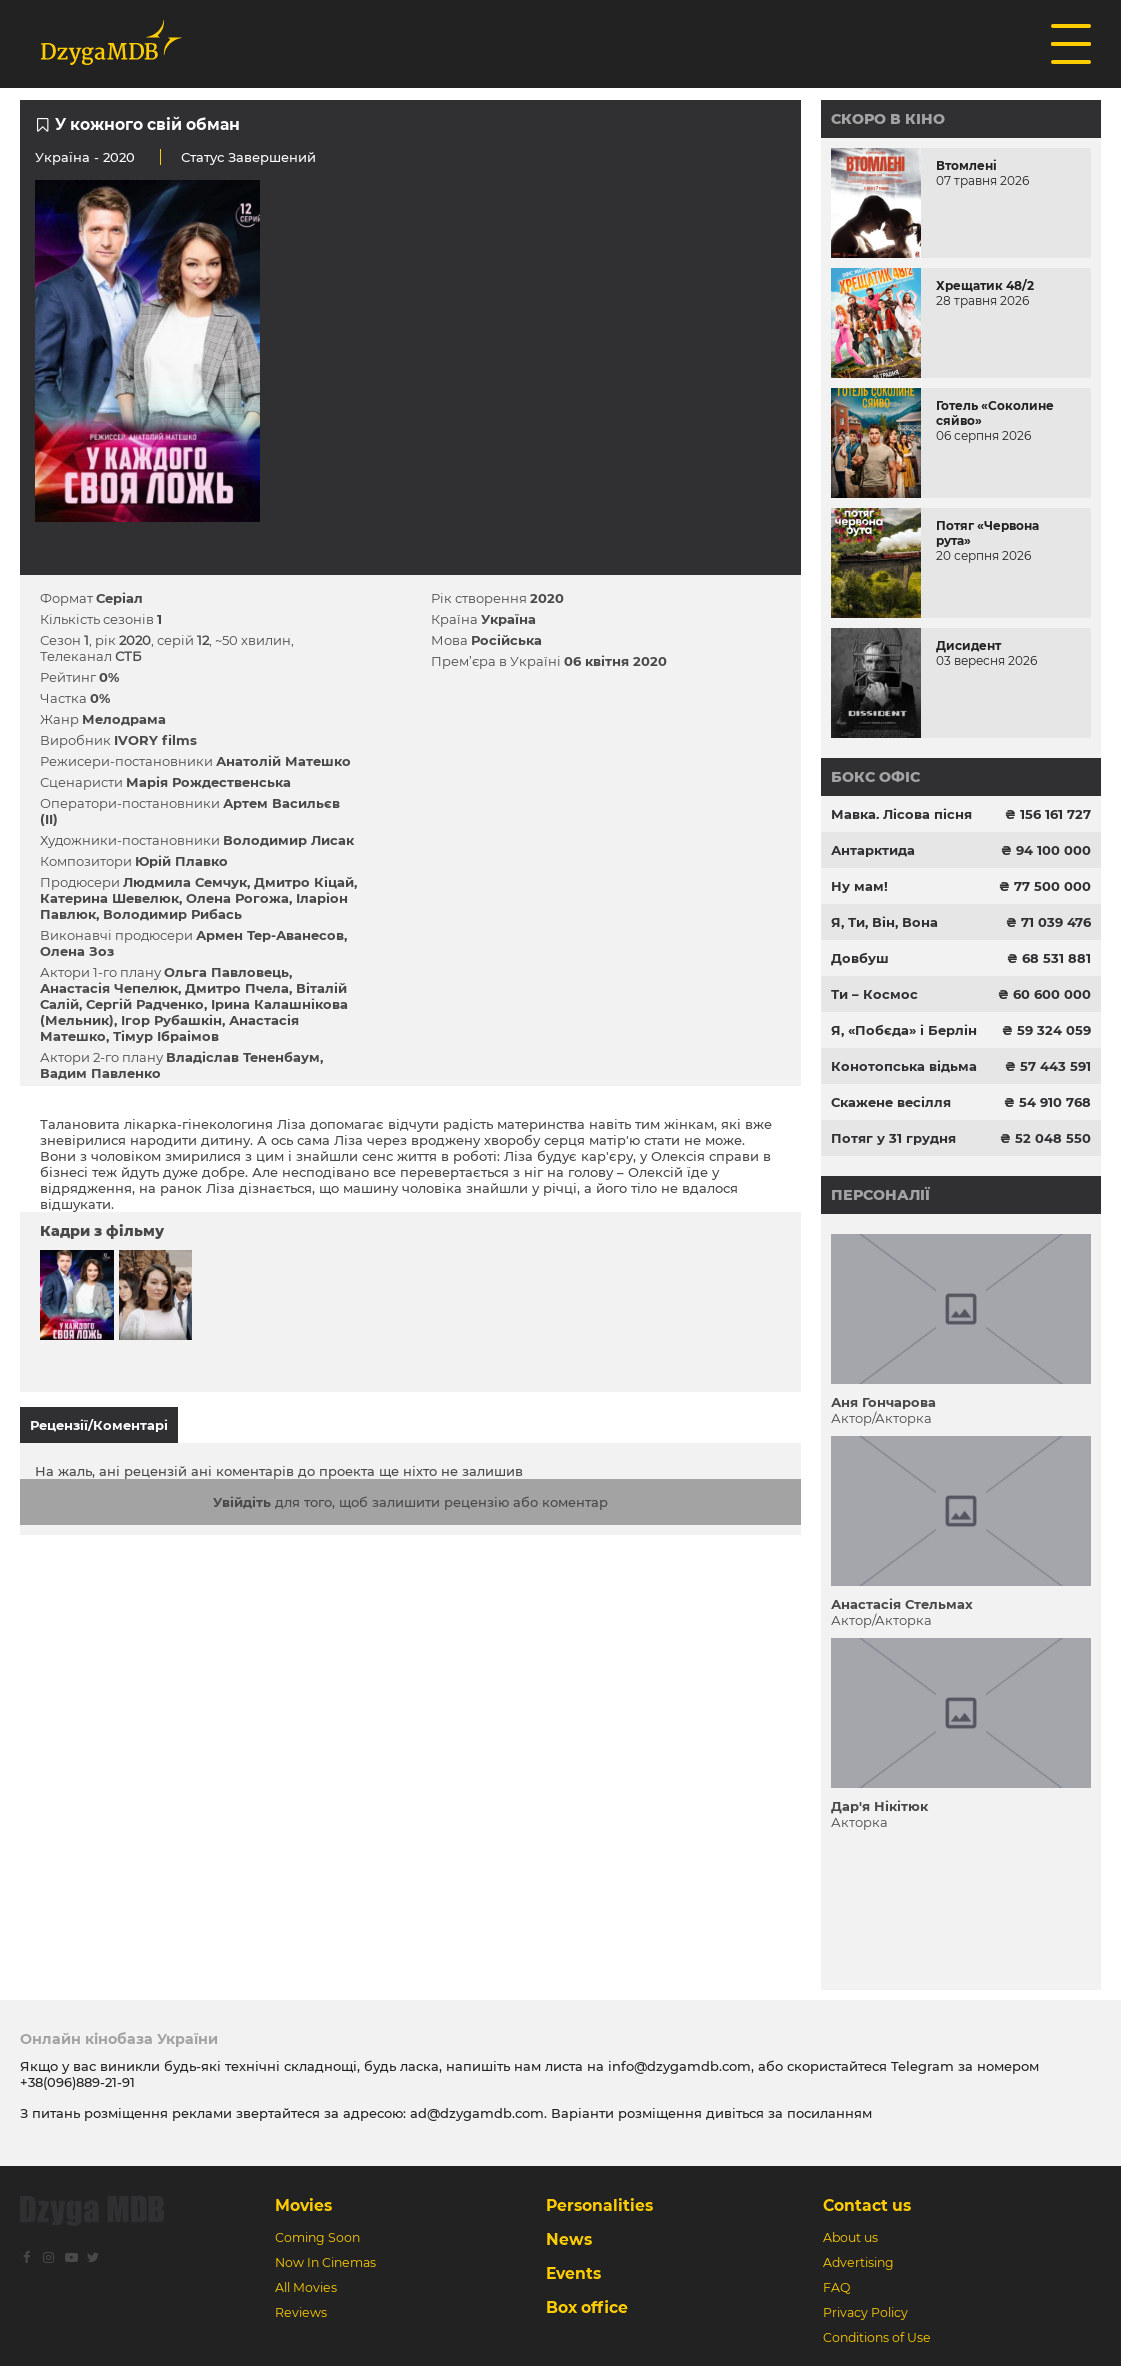 The height and width of the screenshot is (2366, 1121). What do you see at coordinates (860, 958) in the screenshot?
I see `Довбуш` at bounding box center [860, 958].